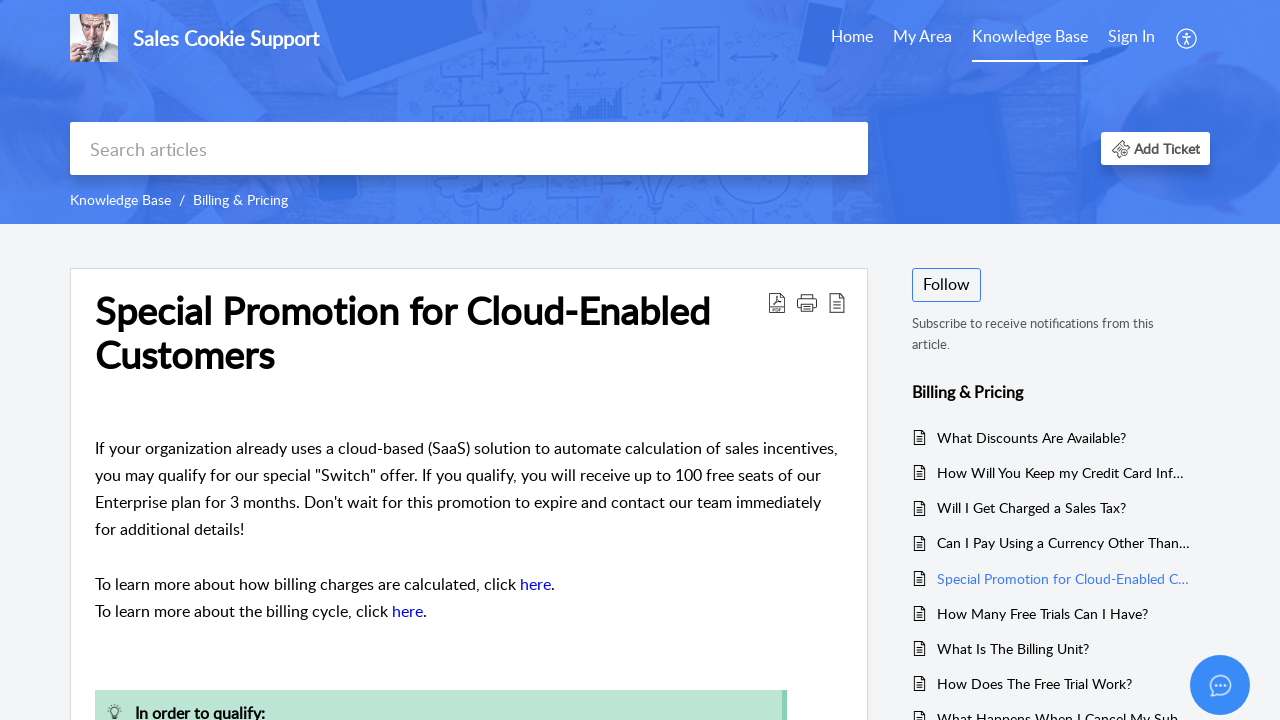 The width and height of the screenshot is (1280, 720). I want to click on How Does The Free Trial Work?, so click(1034, 683).